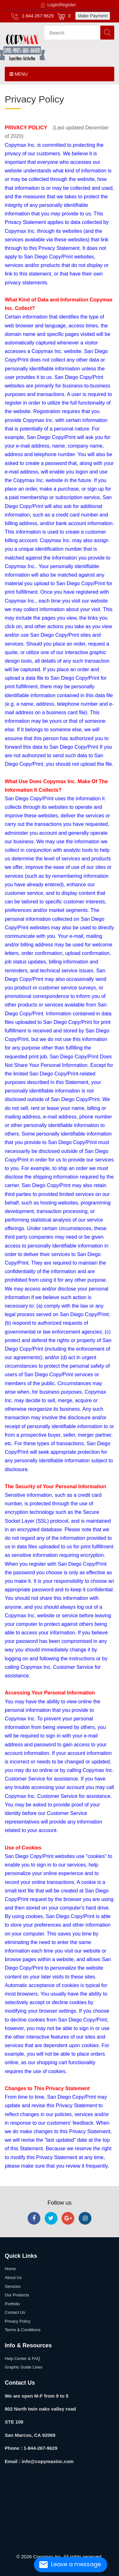 The image size is (119, 2576). What do you see at coordinates (12, 2303) in the screenshot?
I see `Portfolio` at bounding box center [12, 2303].